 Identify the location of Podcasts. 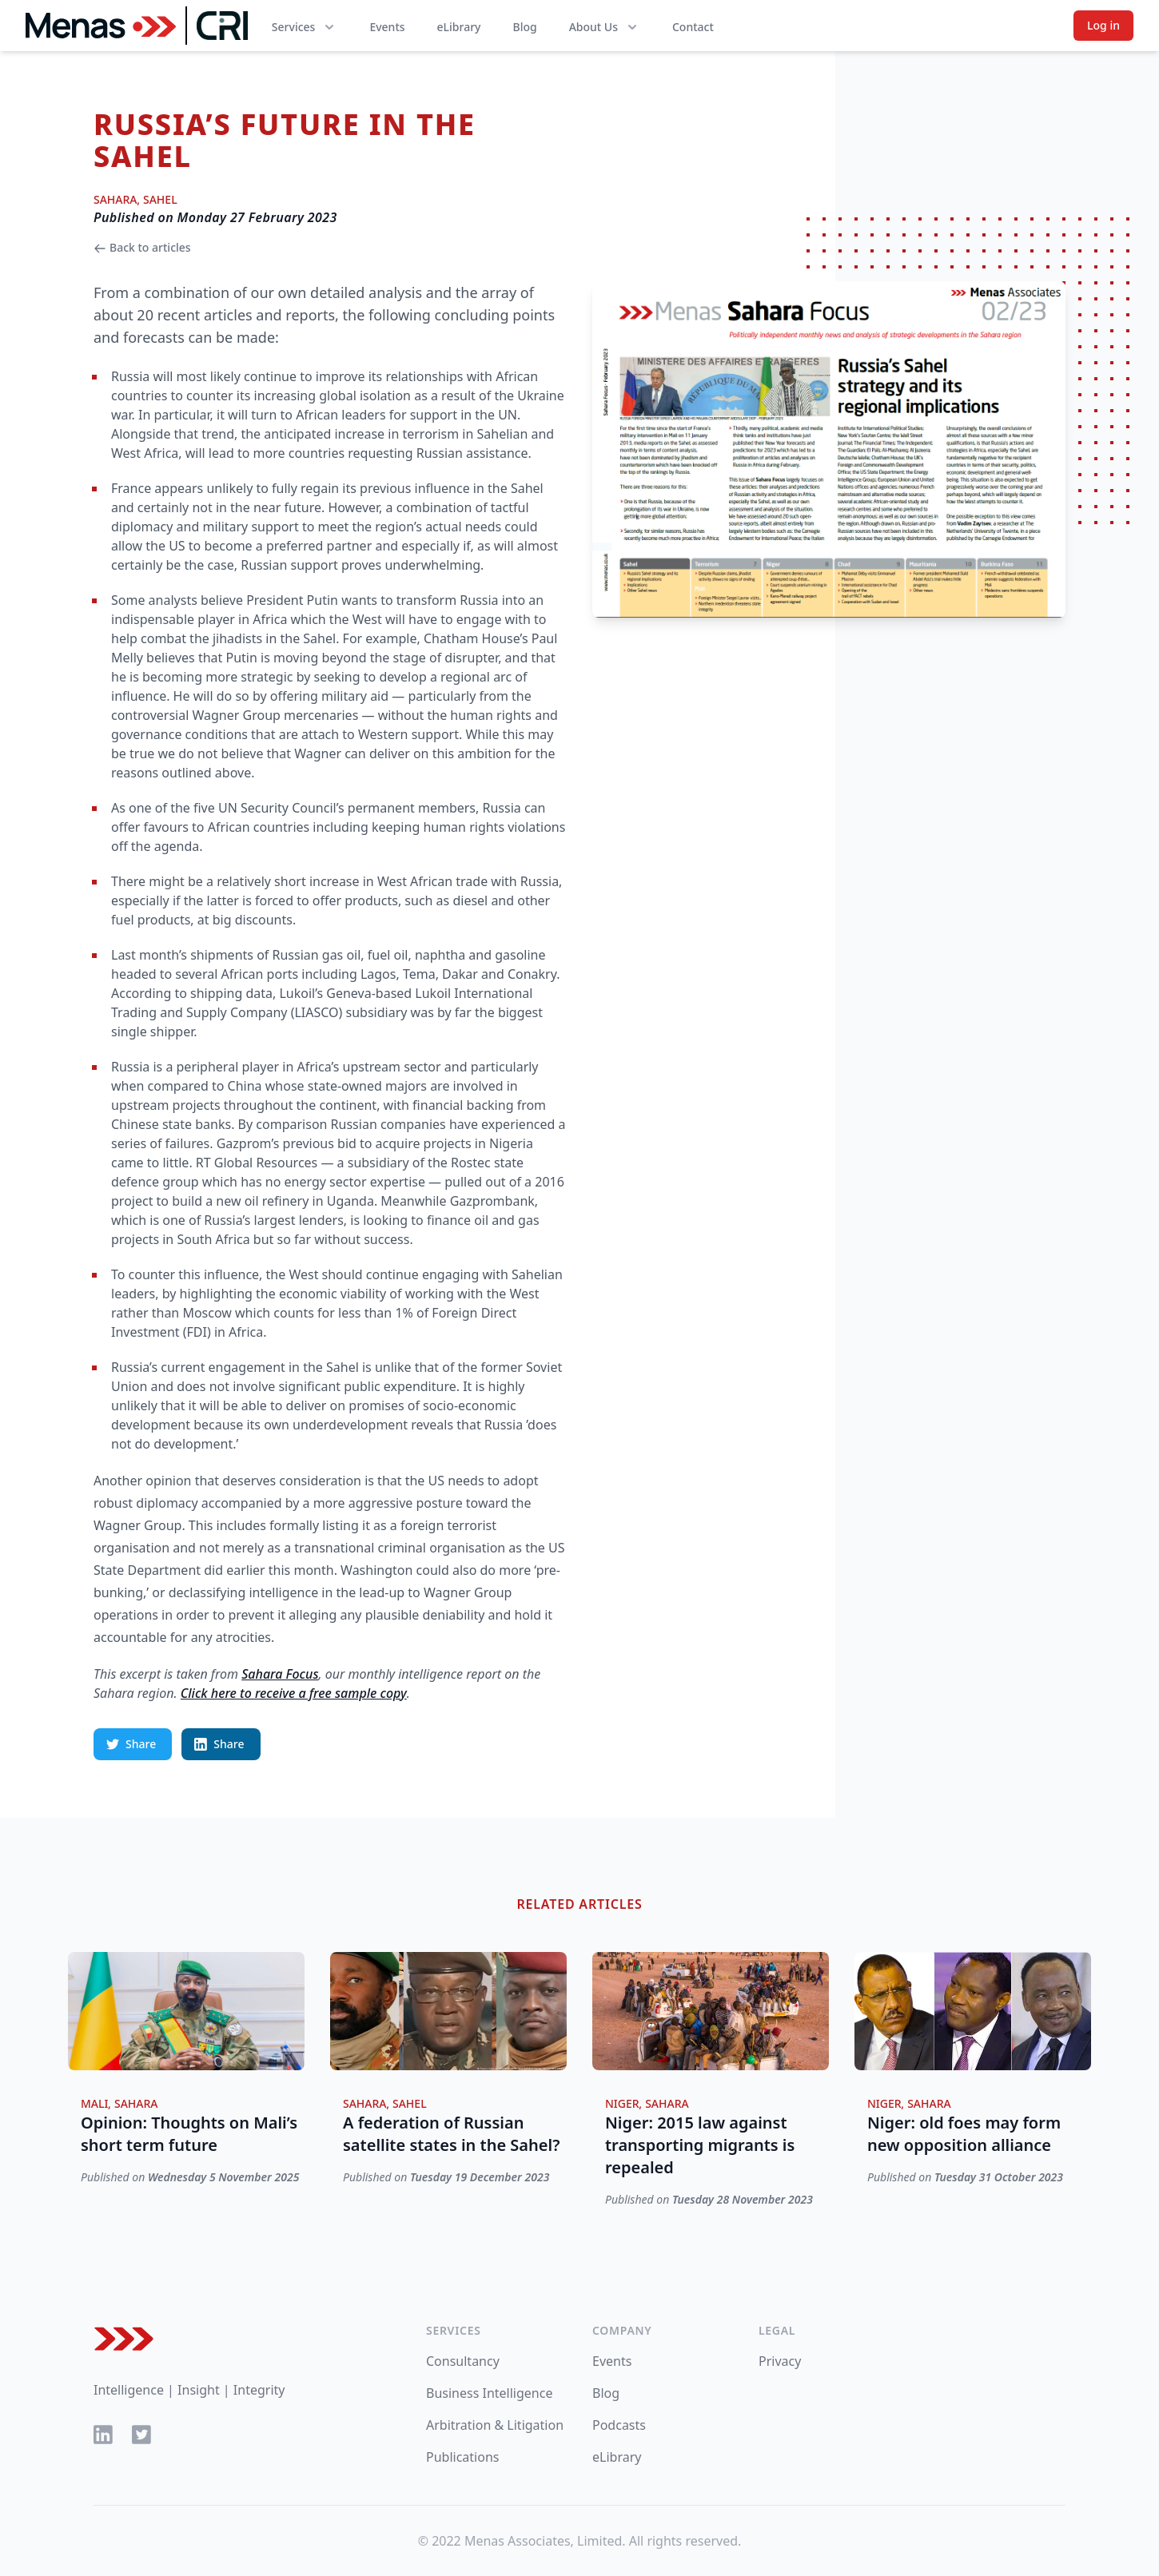
(619, 2425).